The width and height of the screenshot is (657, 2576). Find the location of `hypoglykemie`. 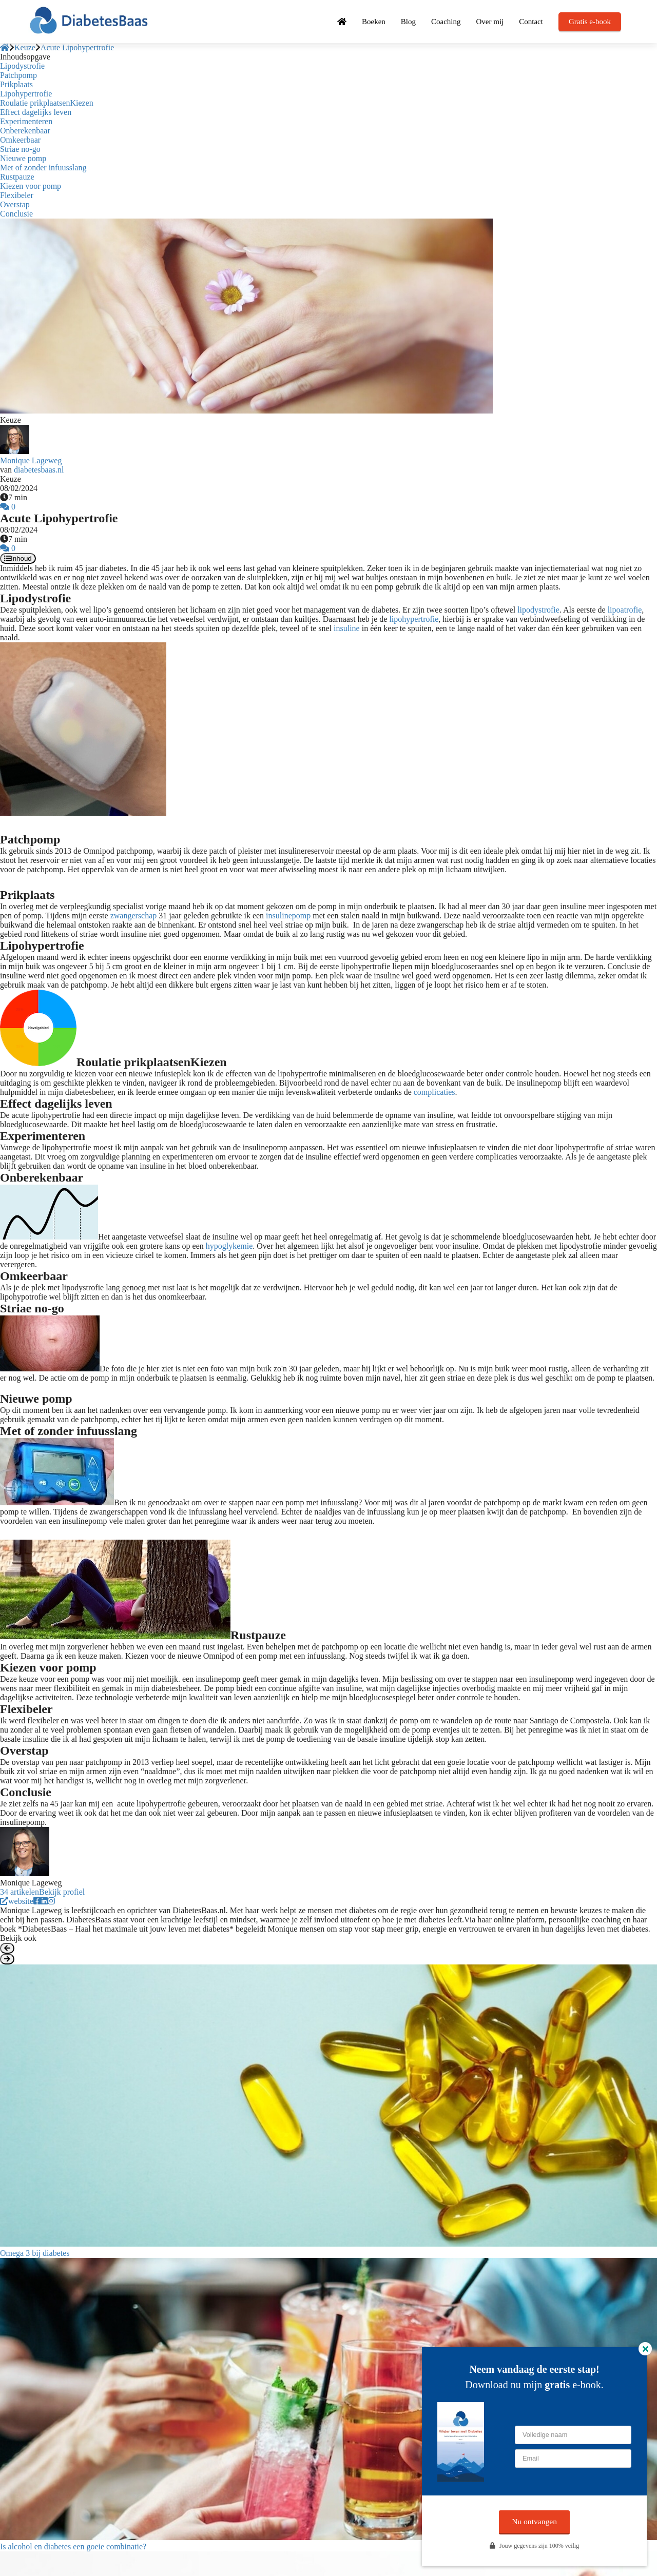

hypoglykemie is located at coordinates (229, 1246).